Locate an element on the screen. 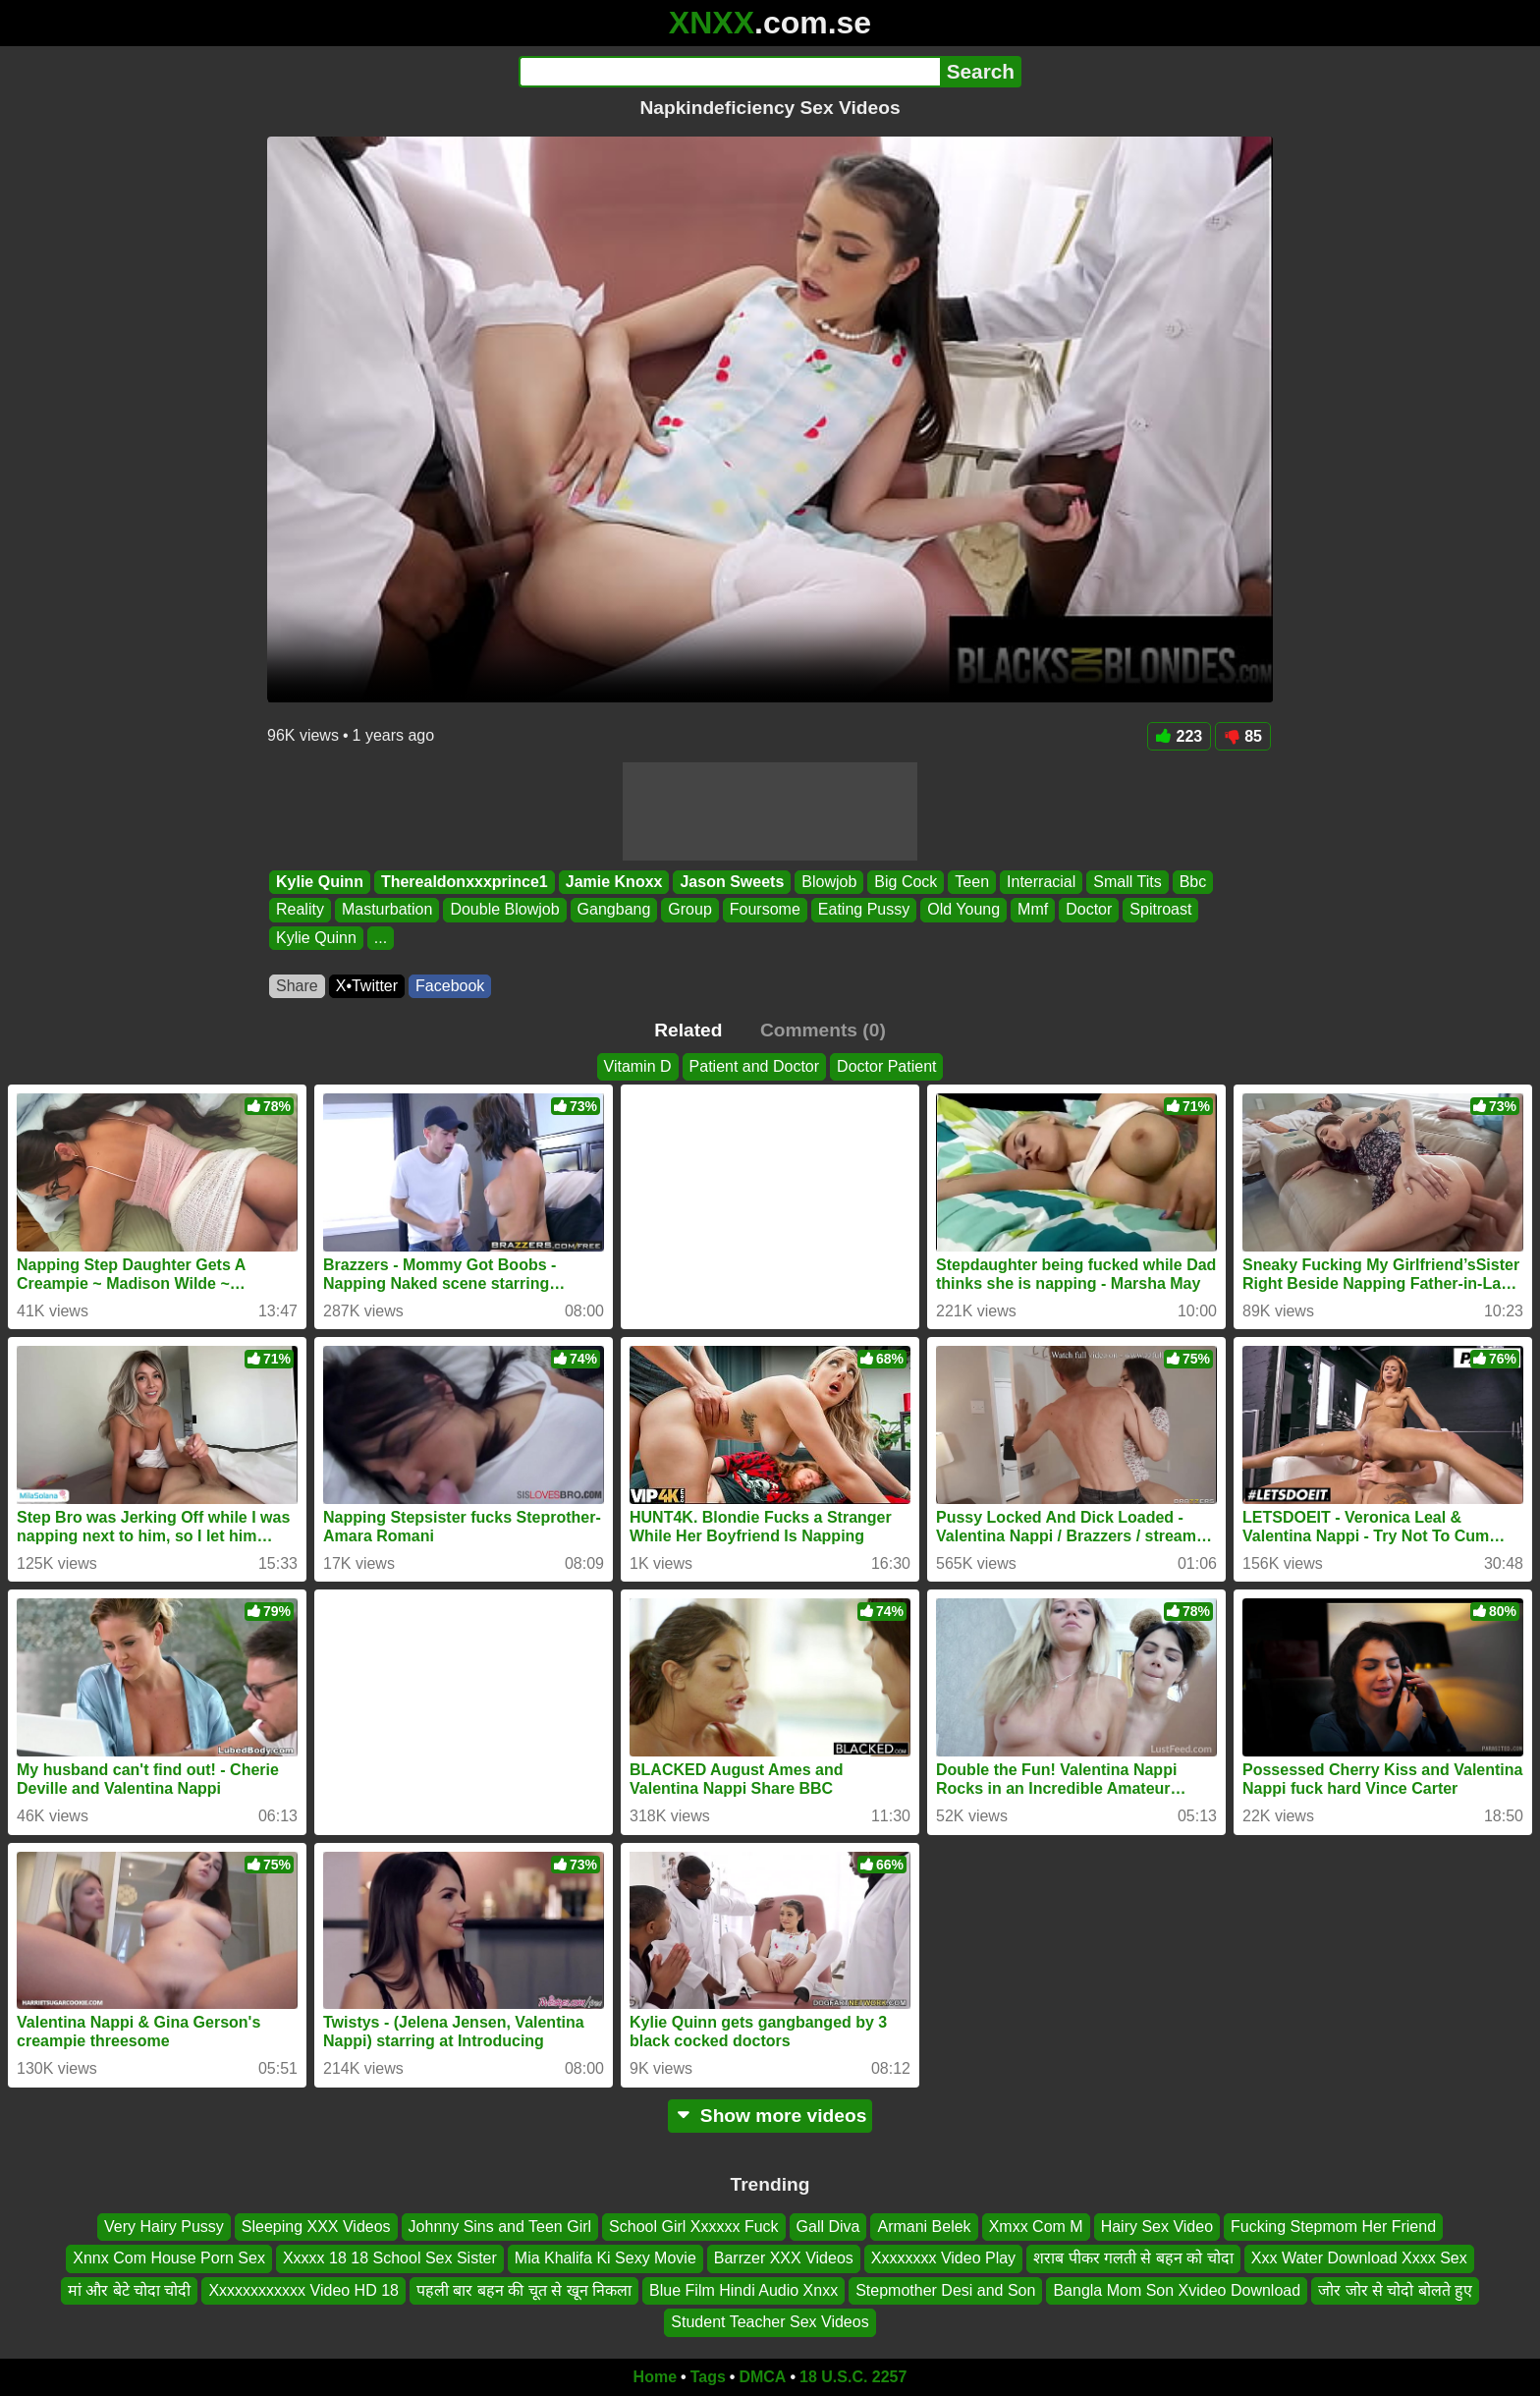  Johnny Sins and Teen Girl is located at coordinates (500, 2226).